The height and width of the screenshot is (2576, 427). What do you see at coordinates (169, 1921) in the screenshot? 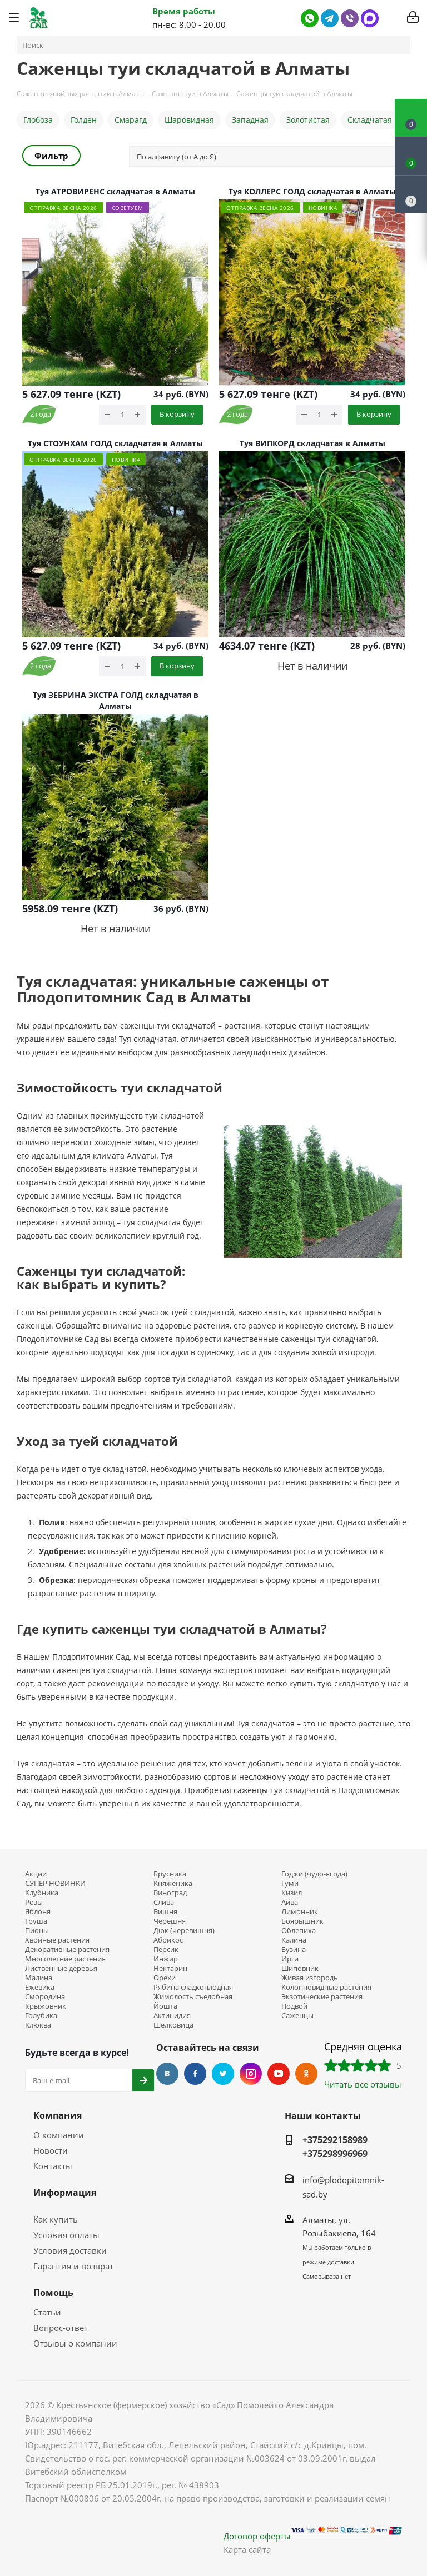
I see `Черешня` at bounding box center [169, 1921].